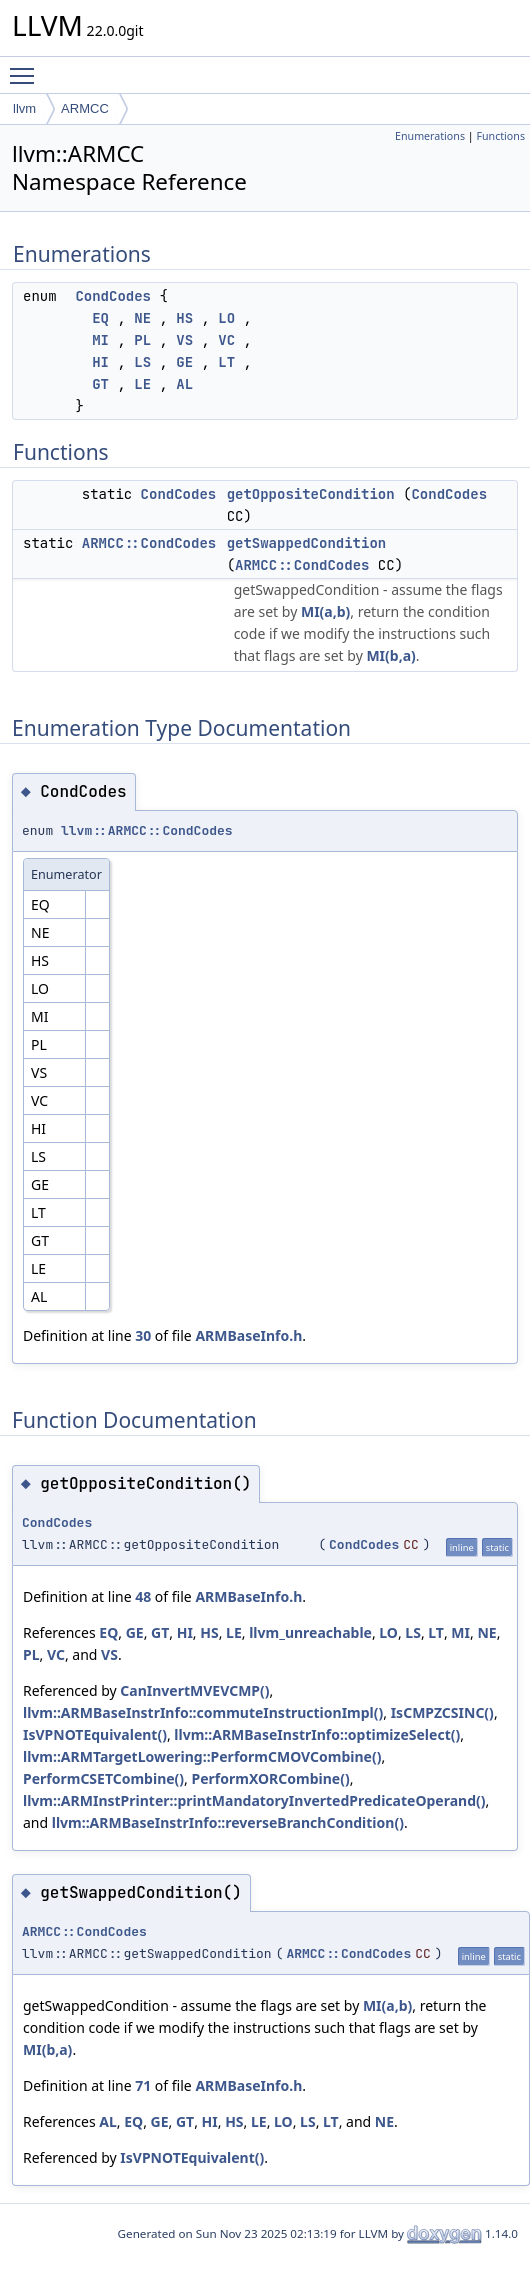 This screenshot has height=2294, width=530. What do you see at coordinates (85, 108) in the screenshot?
I see `ARMCC` at bounding box center [85, 108].